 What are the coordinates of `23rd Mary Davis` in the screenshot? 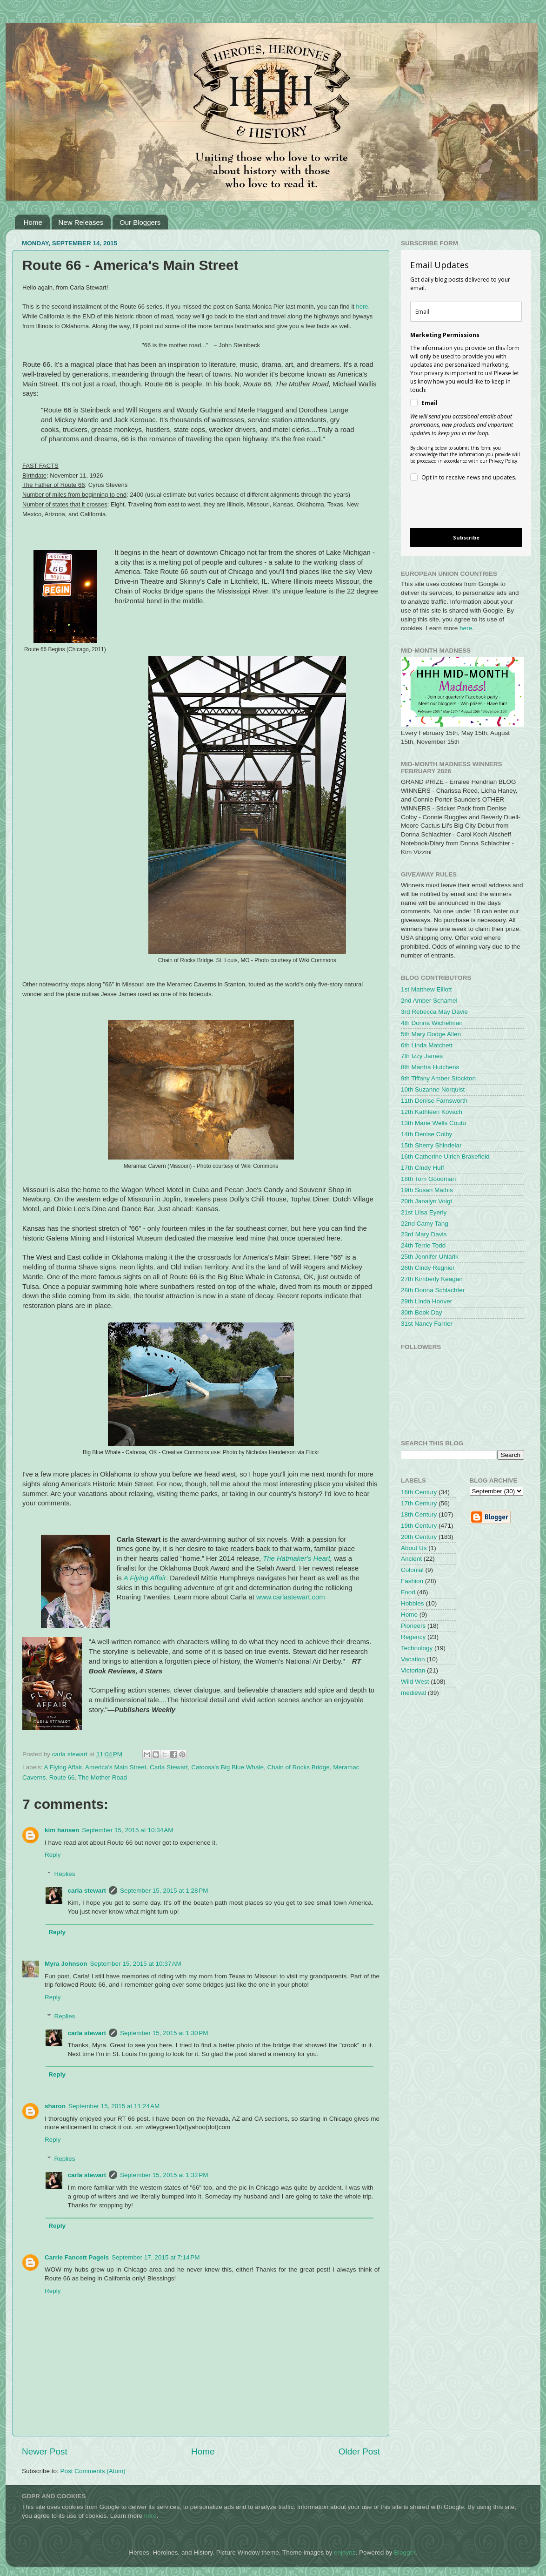 It's located at (423, 1234).